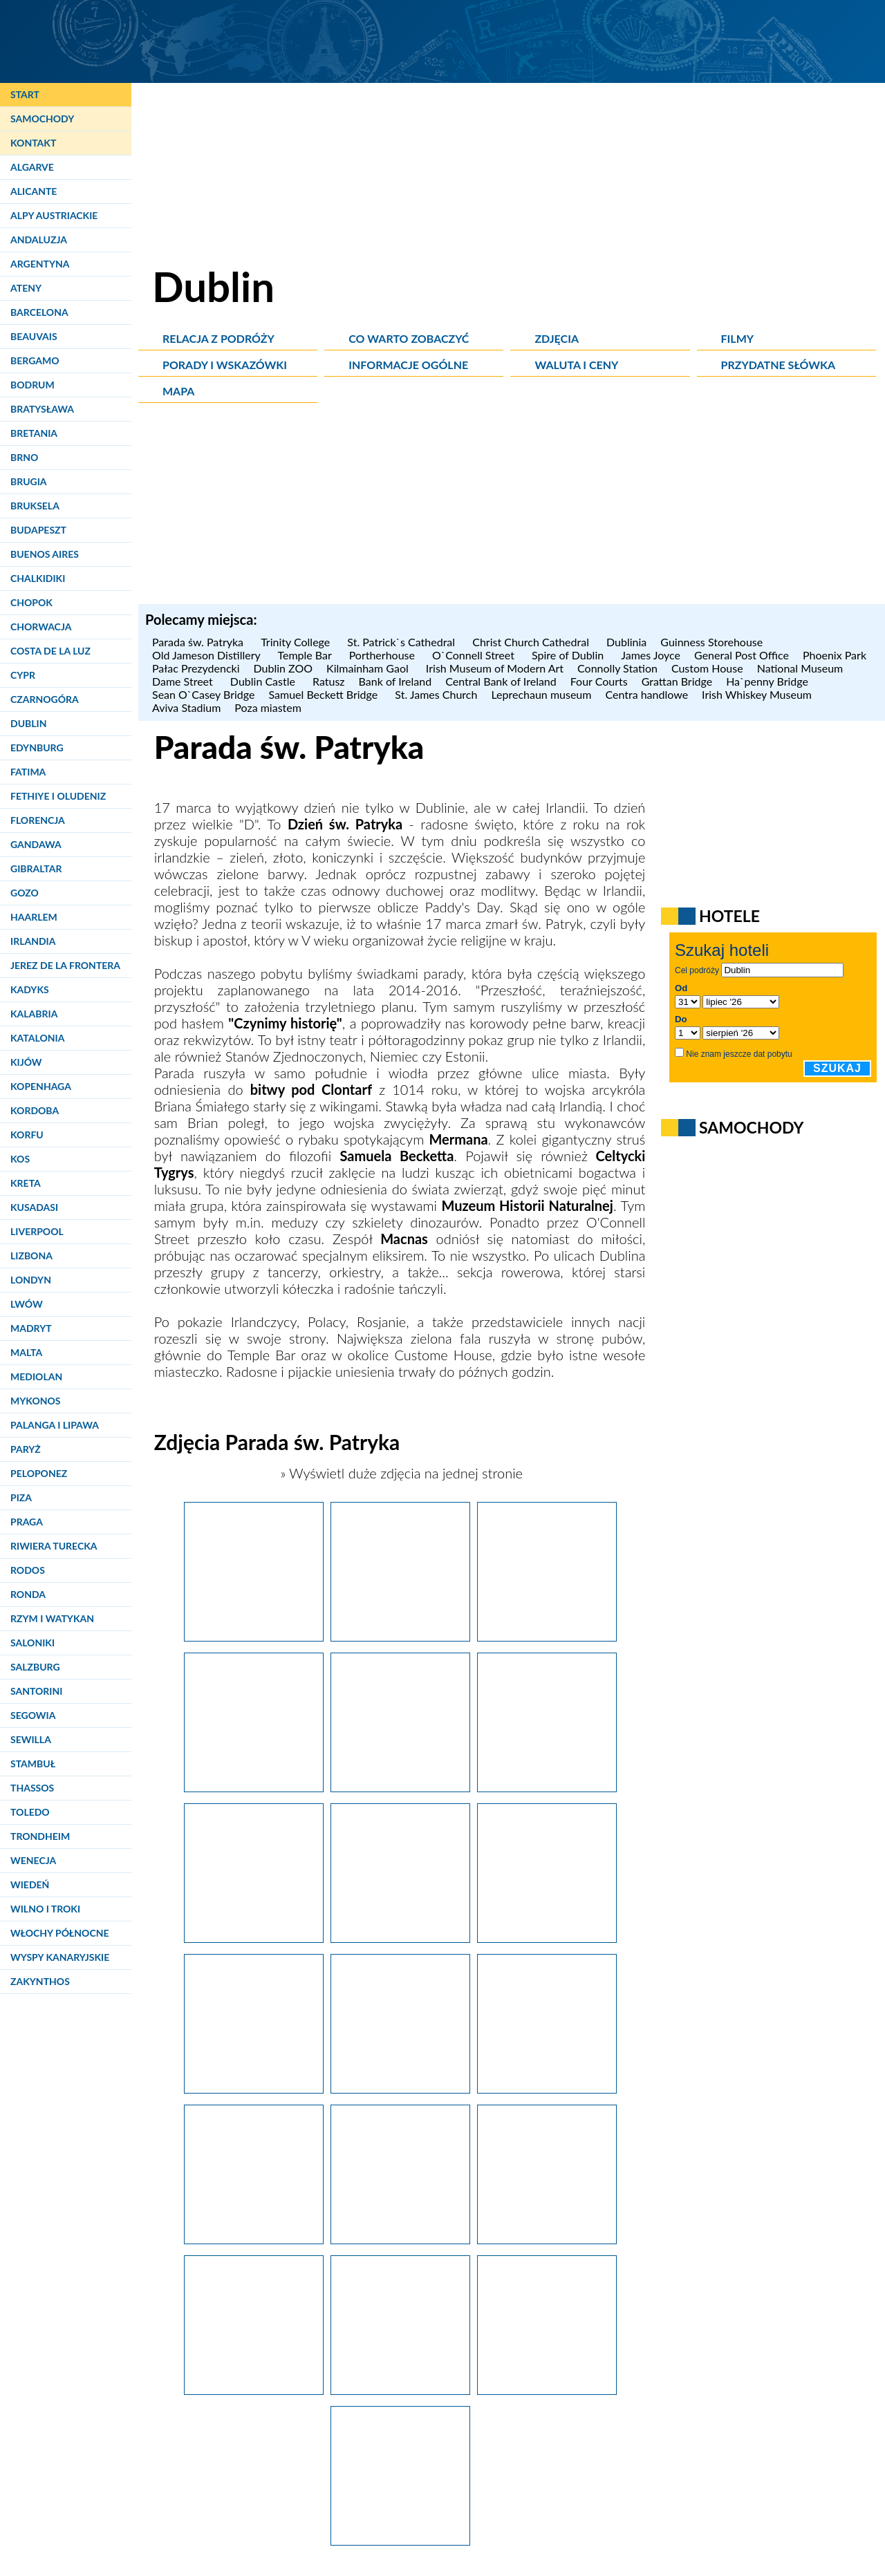  I want to click on Barcelona, so click(39, 312).